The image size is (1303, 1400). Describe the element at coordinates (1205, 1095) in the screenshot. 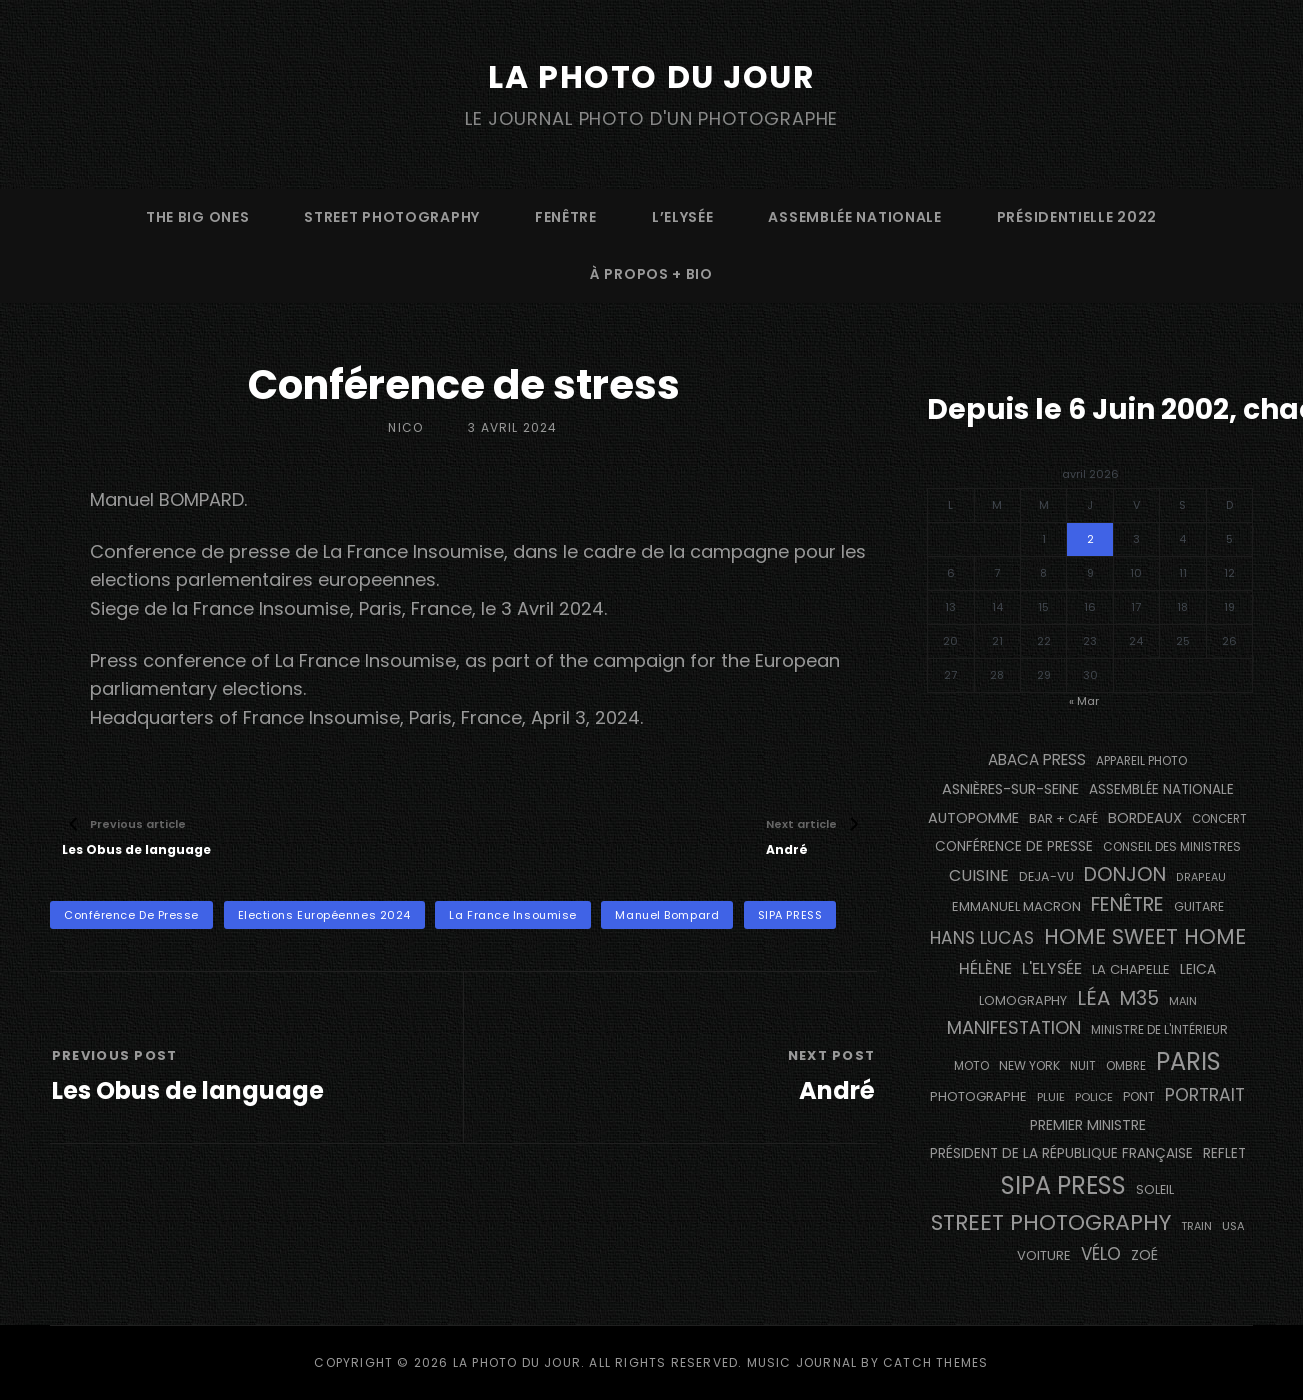

I see `portrait [portrait (356 éléments)]` at that location.